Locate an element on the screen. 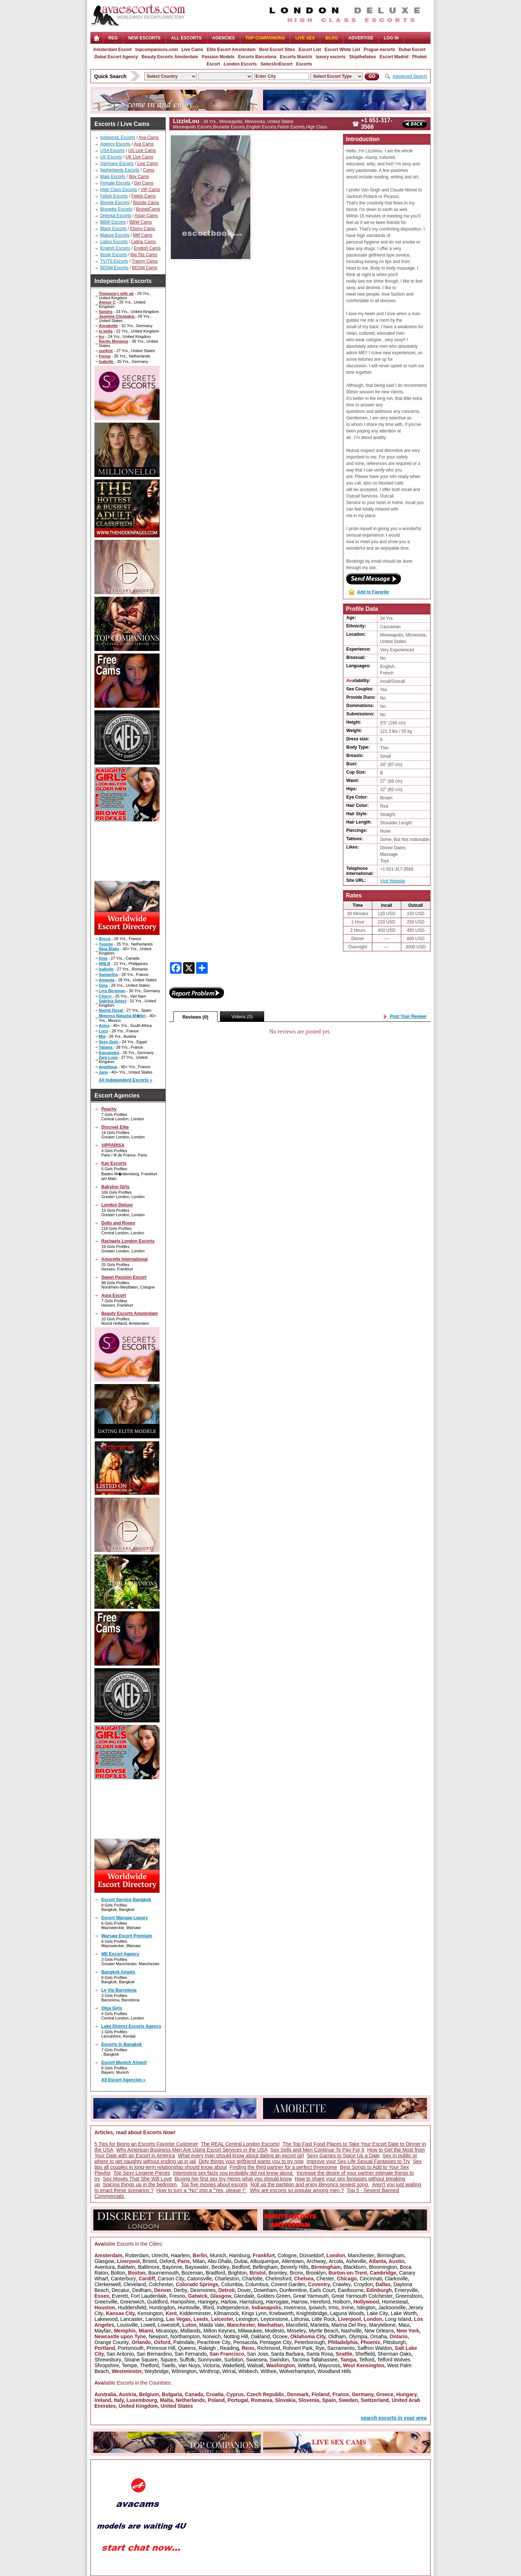 This screenshot has height=2576, width=521. Greensboro is located at coordinates (408, 2296).